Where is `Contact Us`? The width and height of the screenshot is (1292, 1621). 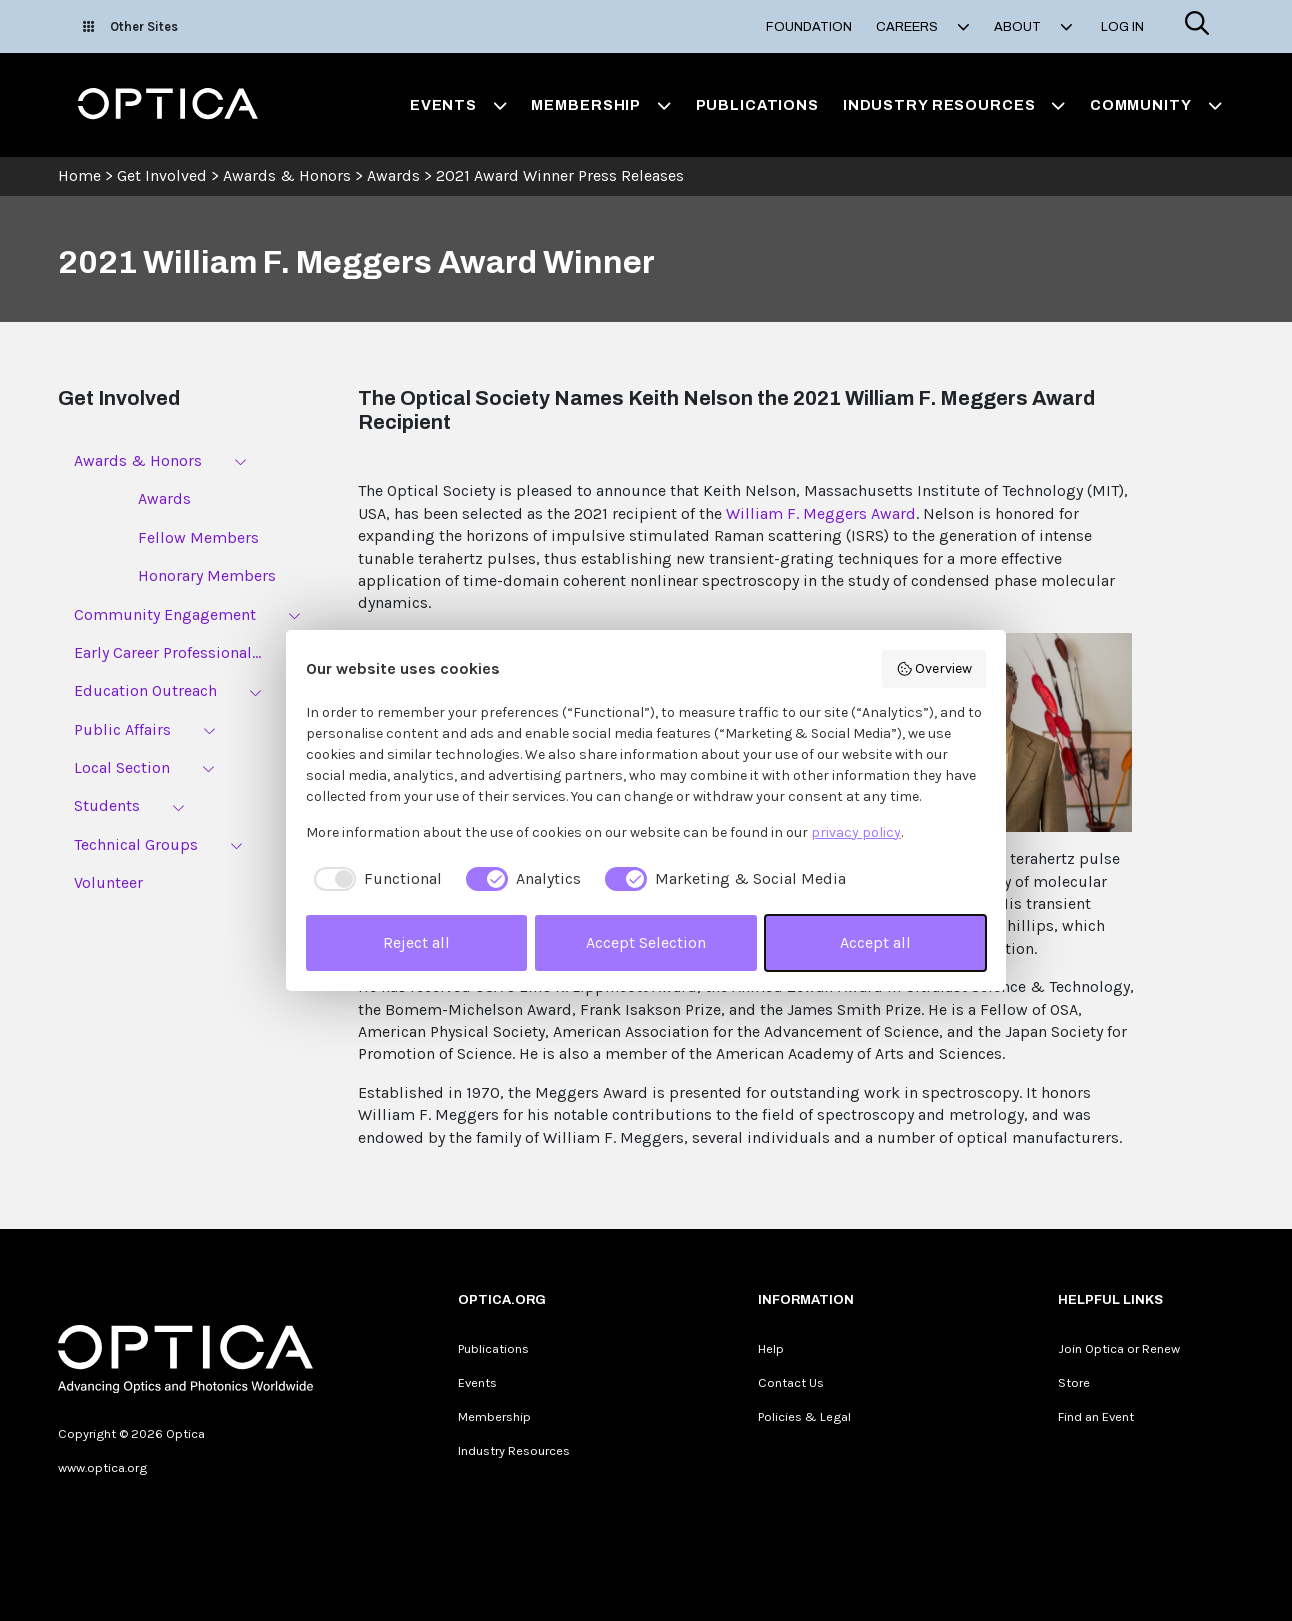
Contact Us is located at coordinates (791, 1382).